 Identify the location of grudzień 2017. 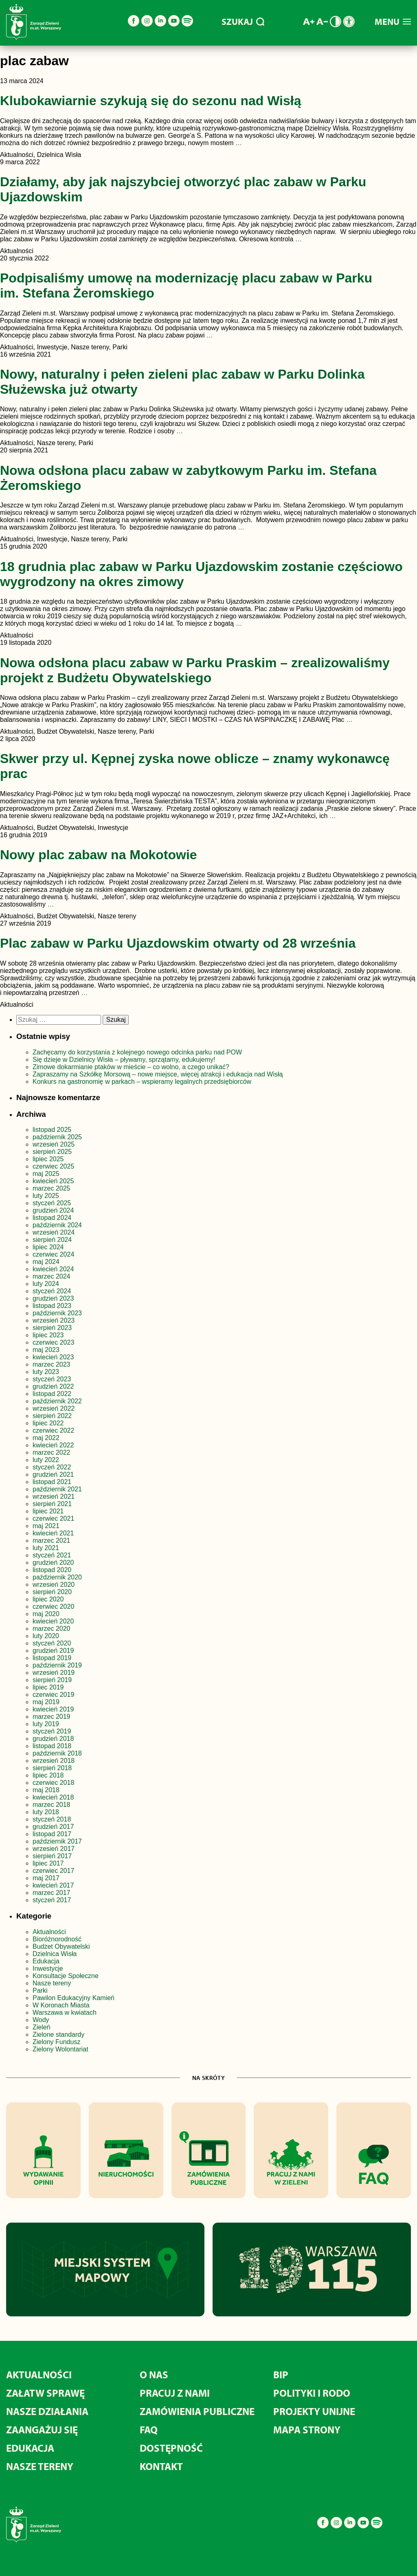
(53, 1826).